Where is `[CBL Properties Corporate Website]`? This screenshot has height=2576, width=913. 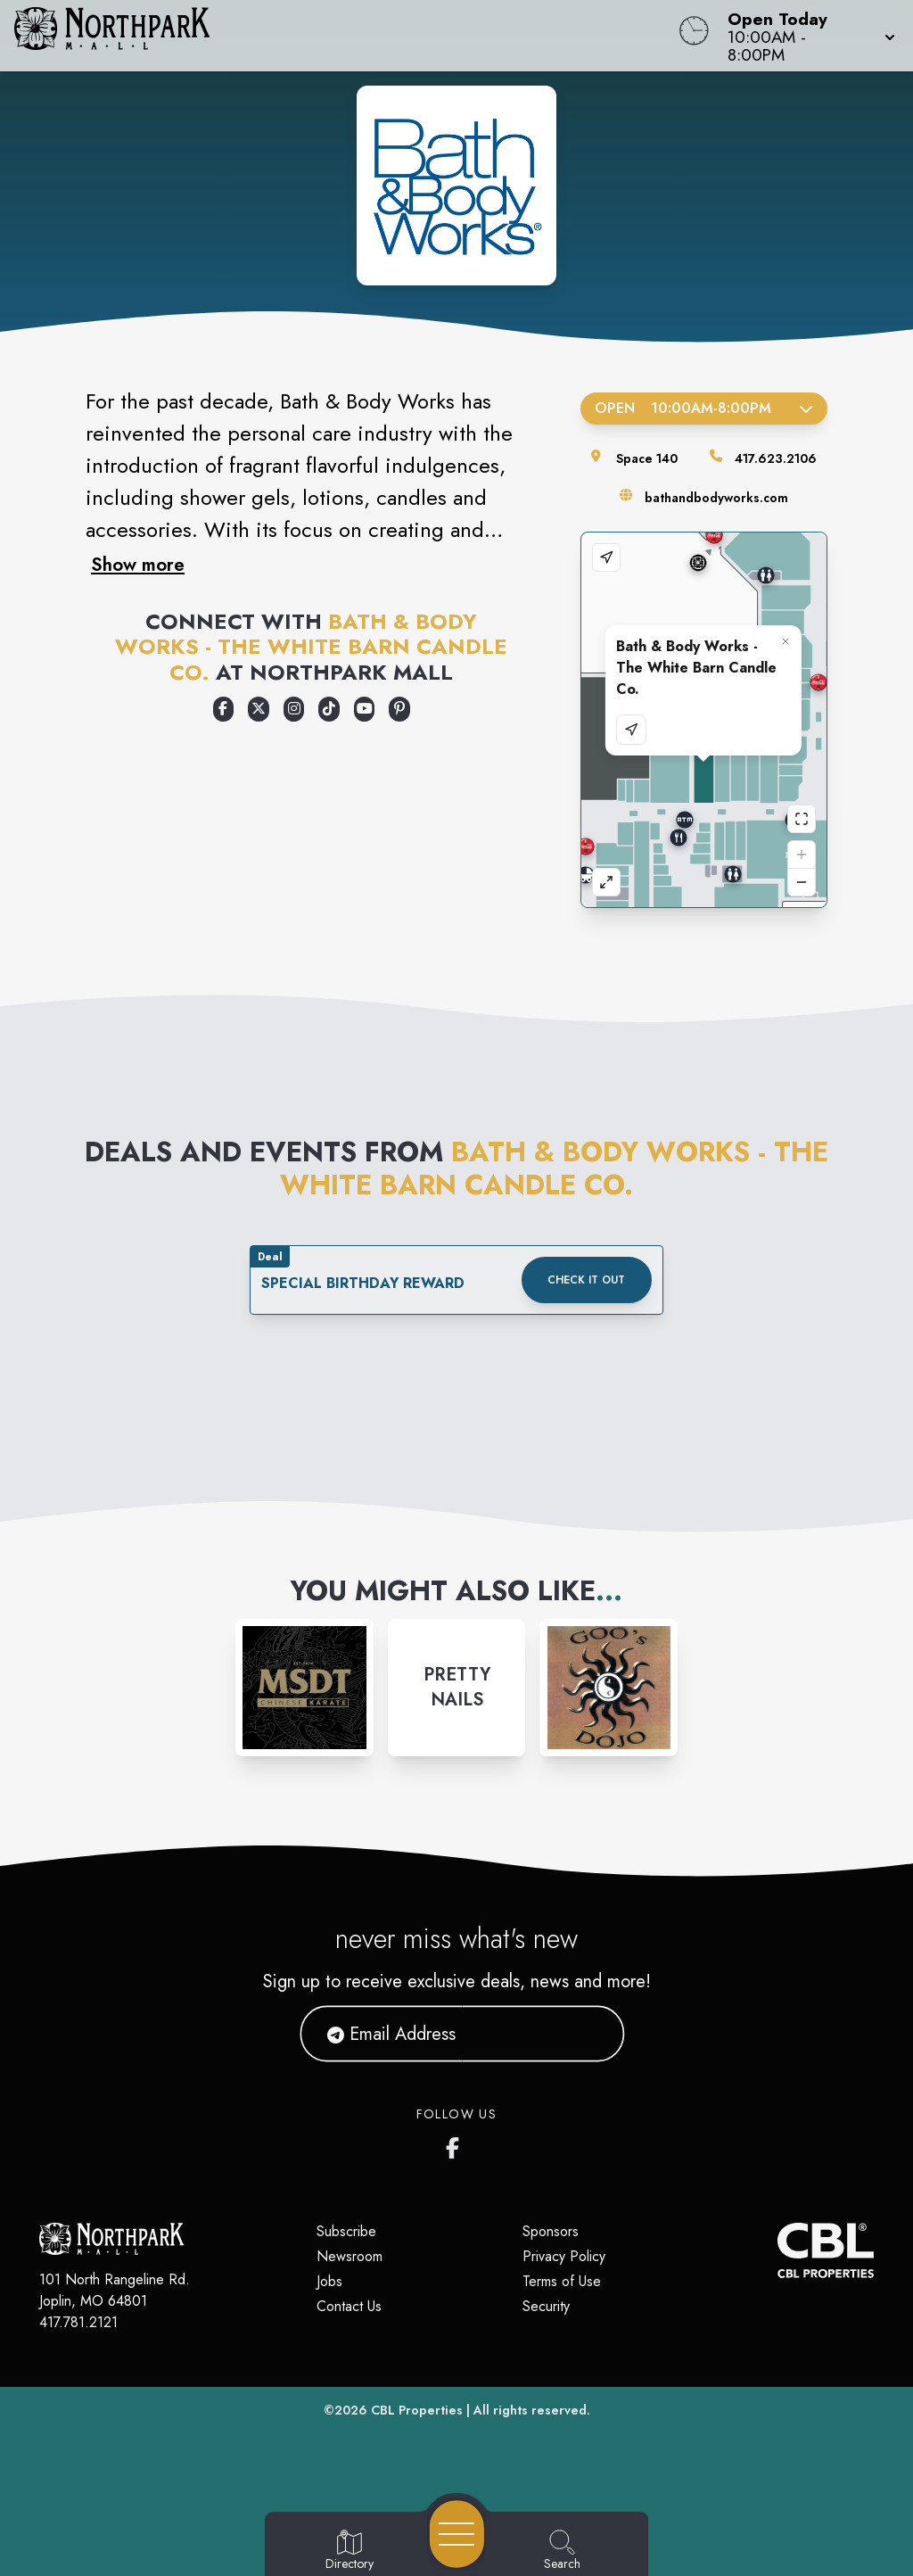
[CBL Properties Corporate Website] is located at coordinates (777, 2250).